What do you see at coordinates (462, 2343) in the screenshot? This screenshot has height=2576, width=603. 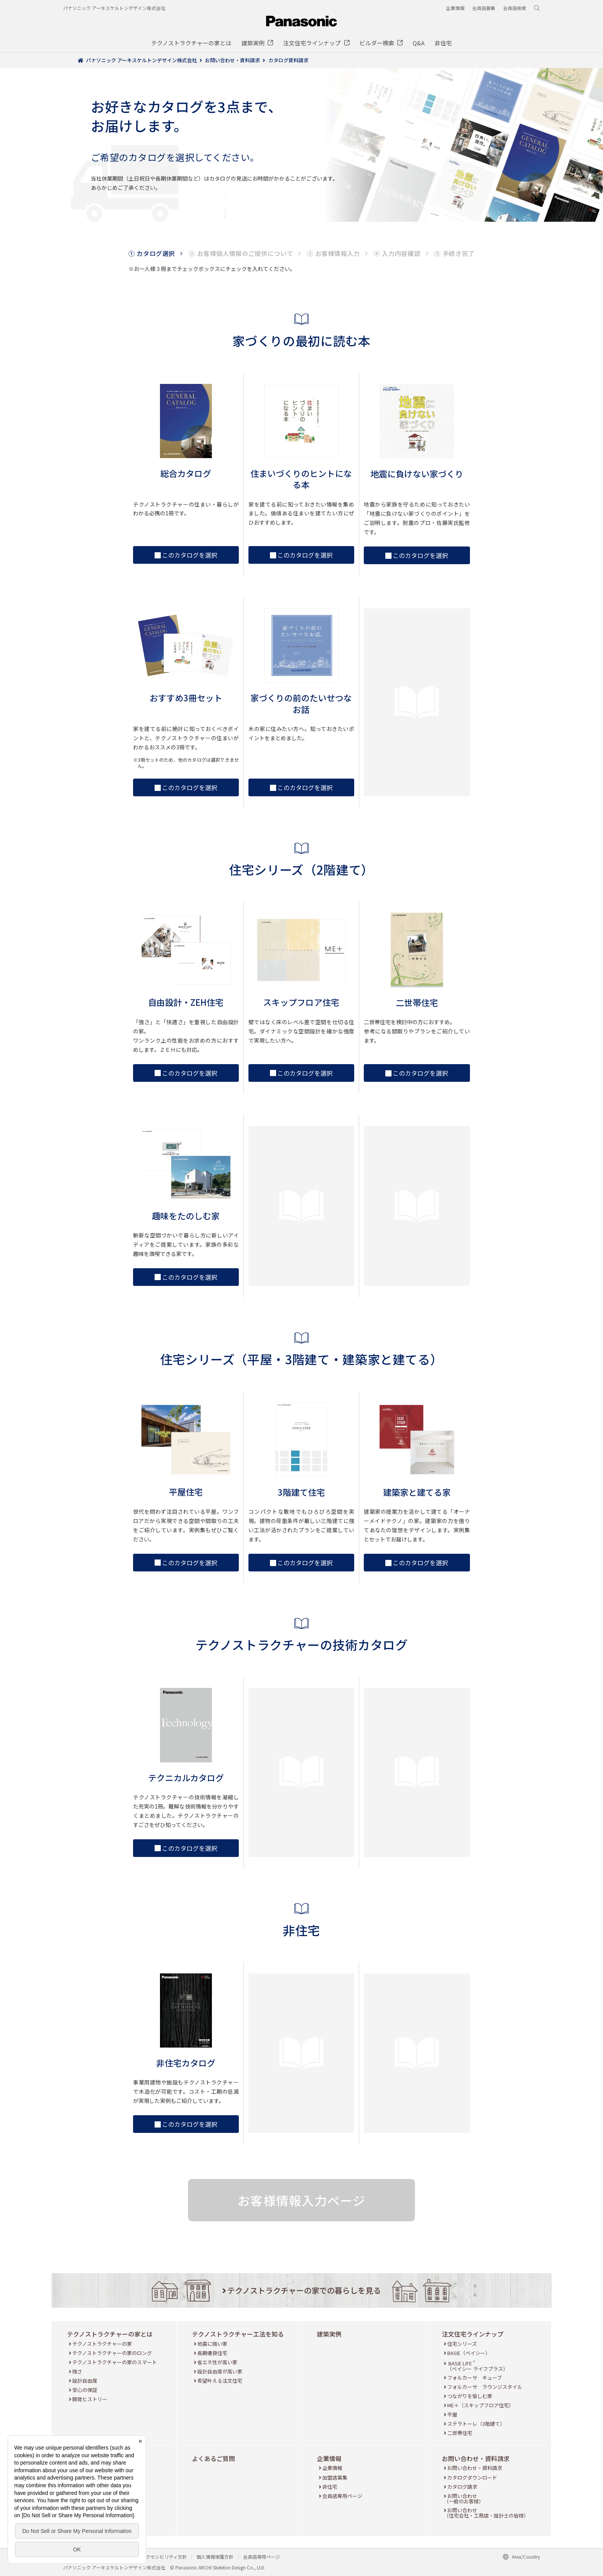 I see `住宅シリーズ` at bounding box center [462, 2343].